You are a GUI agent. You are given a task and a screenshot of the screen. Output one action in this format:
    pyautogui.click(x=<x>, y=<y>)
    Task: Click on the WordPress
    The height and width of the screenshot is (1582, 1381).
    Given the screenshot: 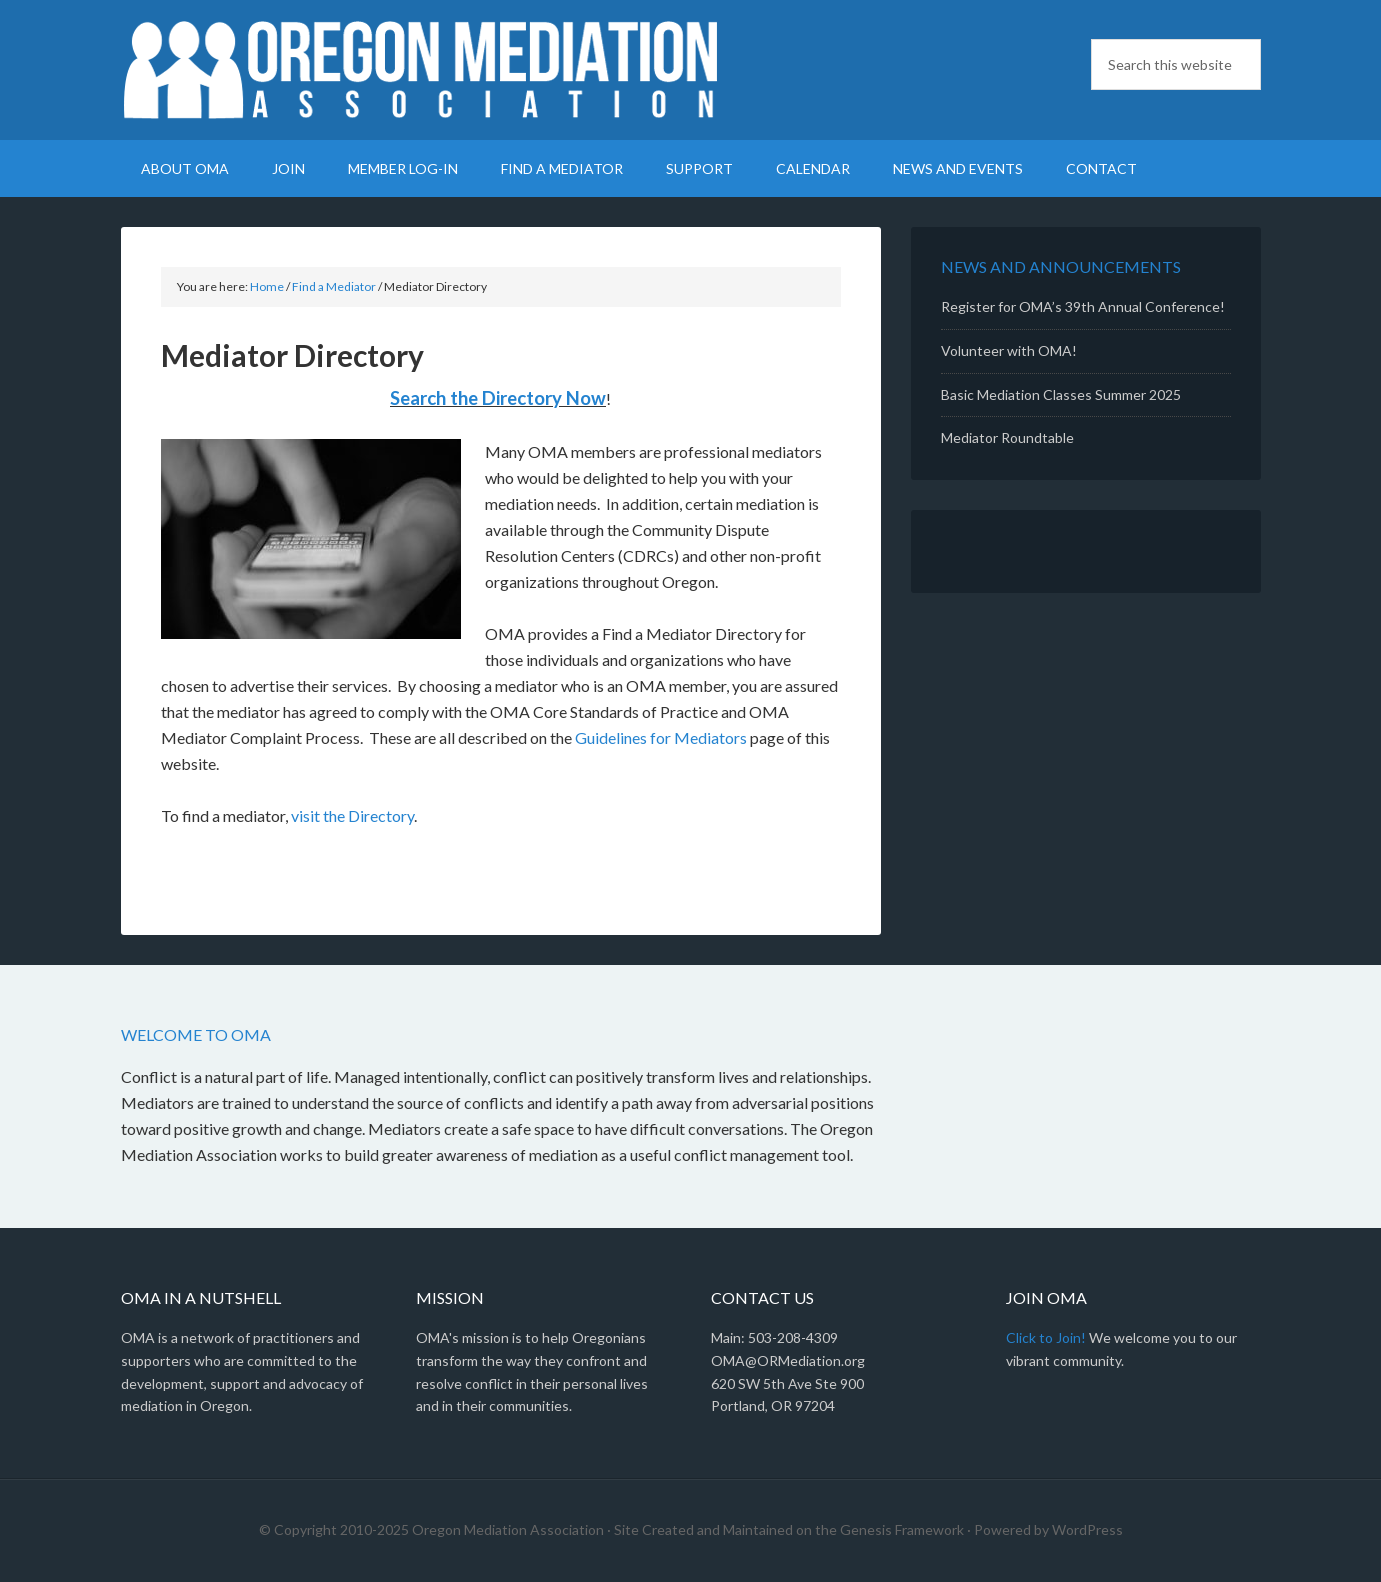 What is the action you would take?
    pyautogui.click(x=1087, y=1529)
    